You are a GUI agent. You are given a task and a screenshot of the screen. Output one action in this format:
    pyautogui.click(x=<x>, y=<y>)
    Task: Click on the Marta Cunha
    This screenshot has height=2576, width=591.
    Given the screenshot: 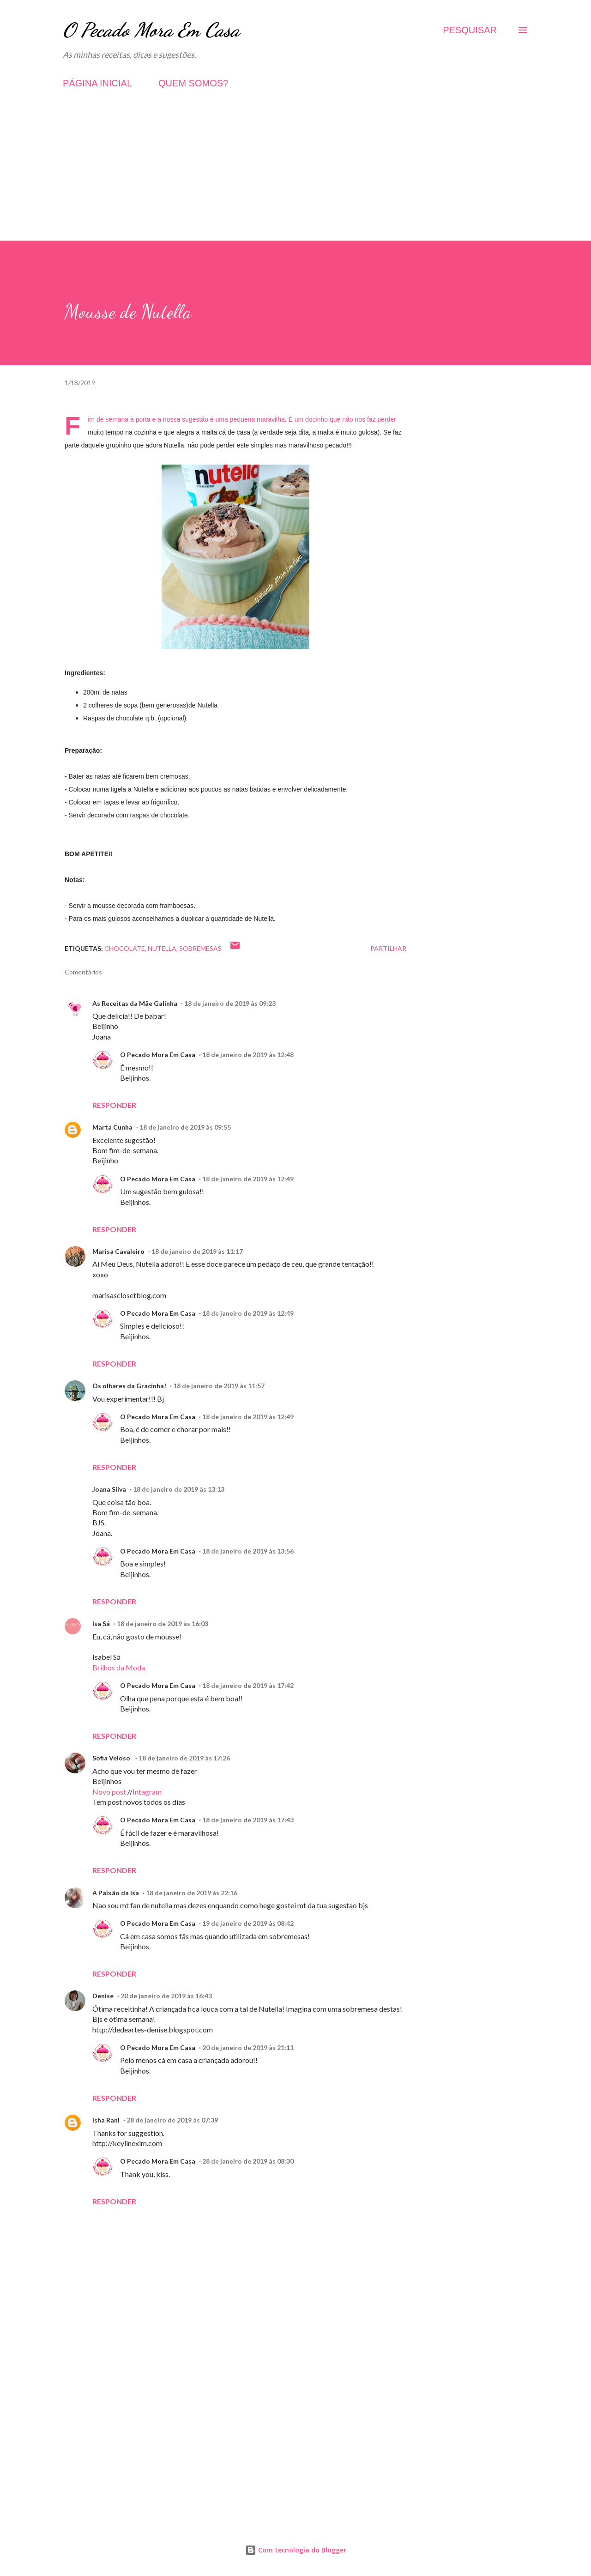 What is the action you would take?
    pyautogui.click(x=112, y=1127)
    